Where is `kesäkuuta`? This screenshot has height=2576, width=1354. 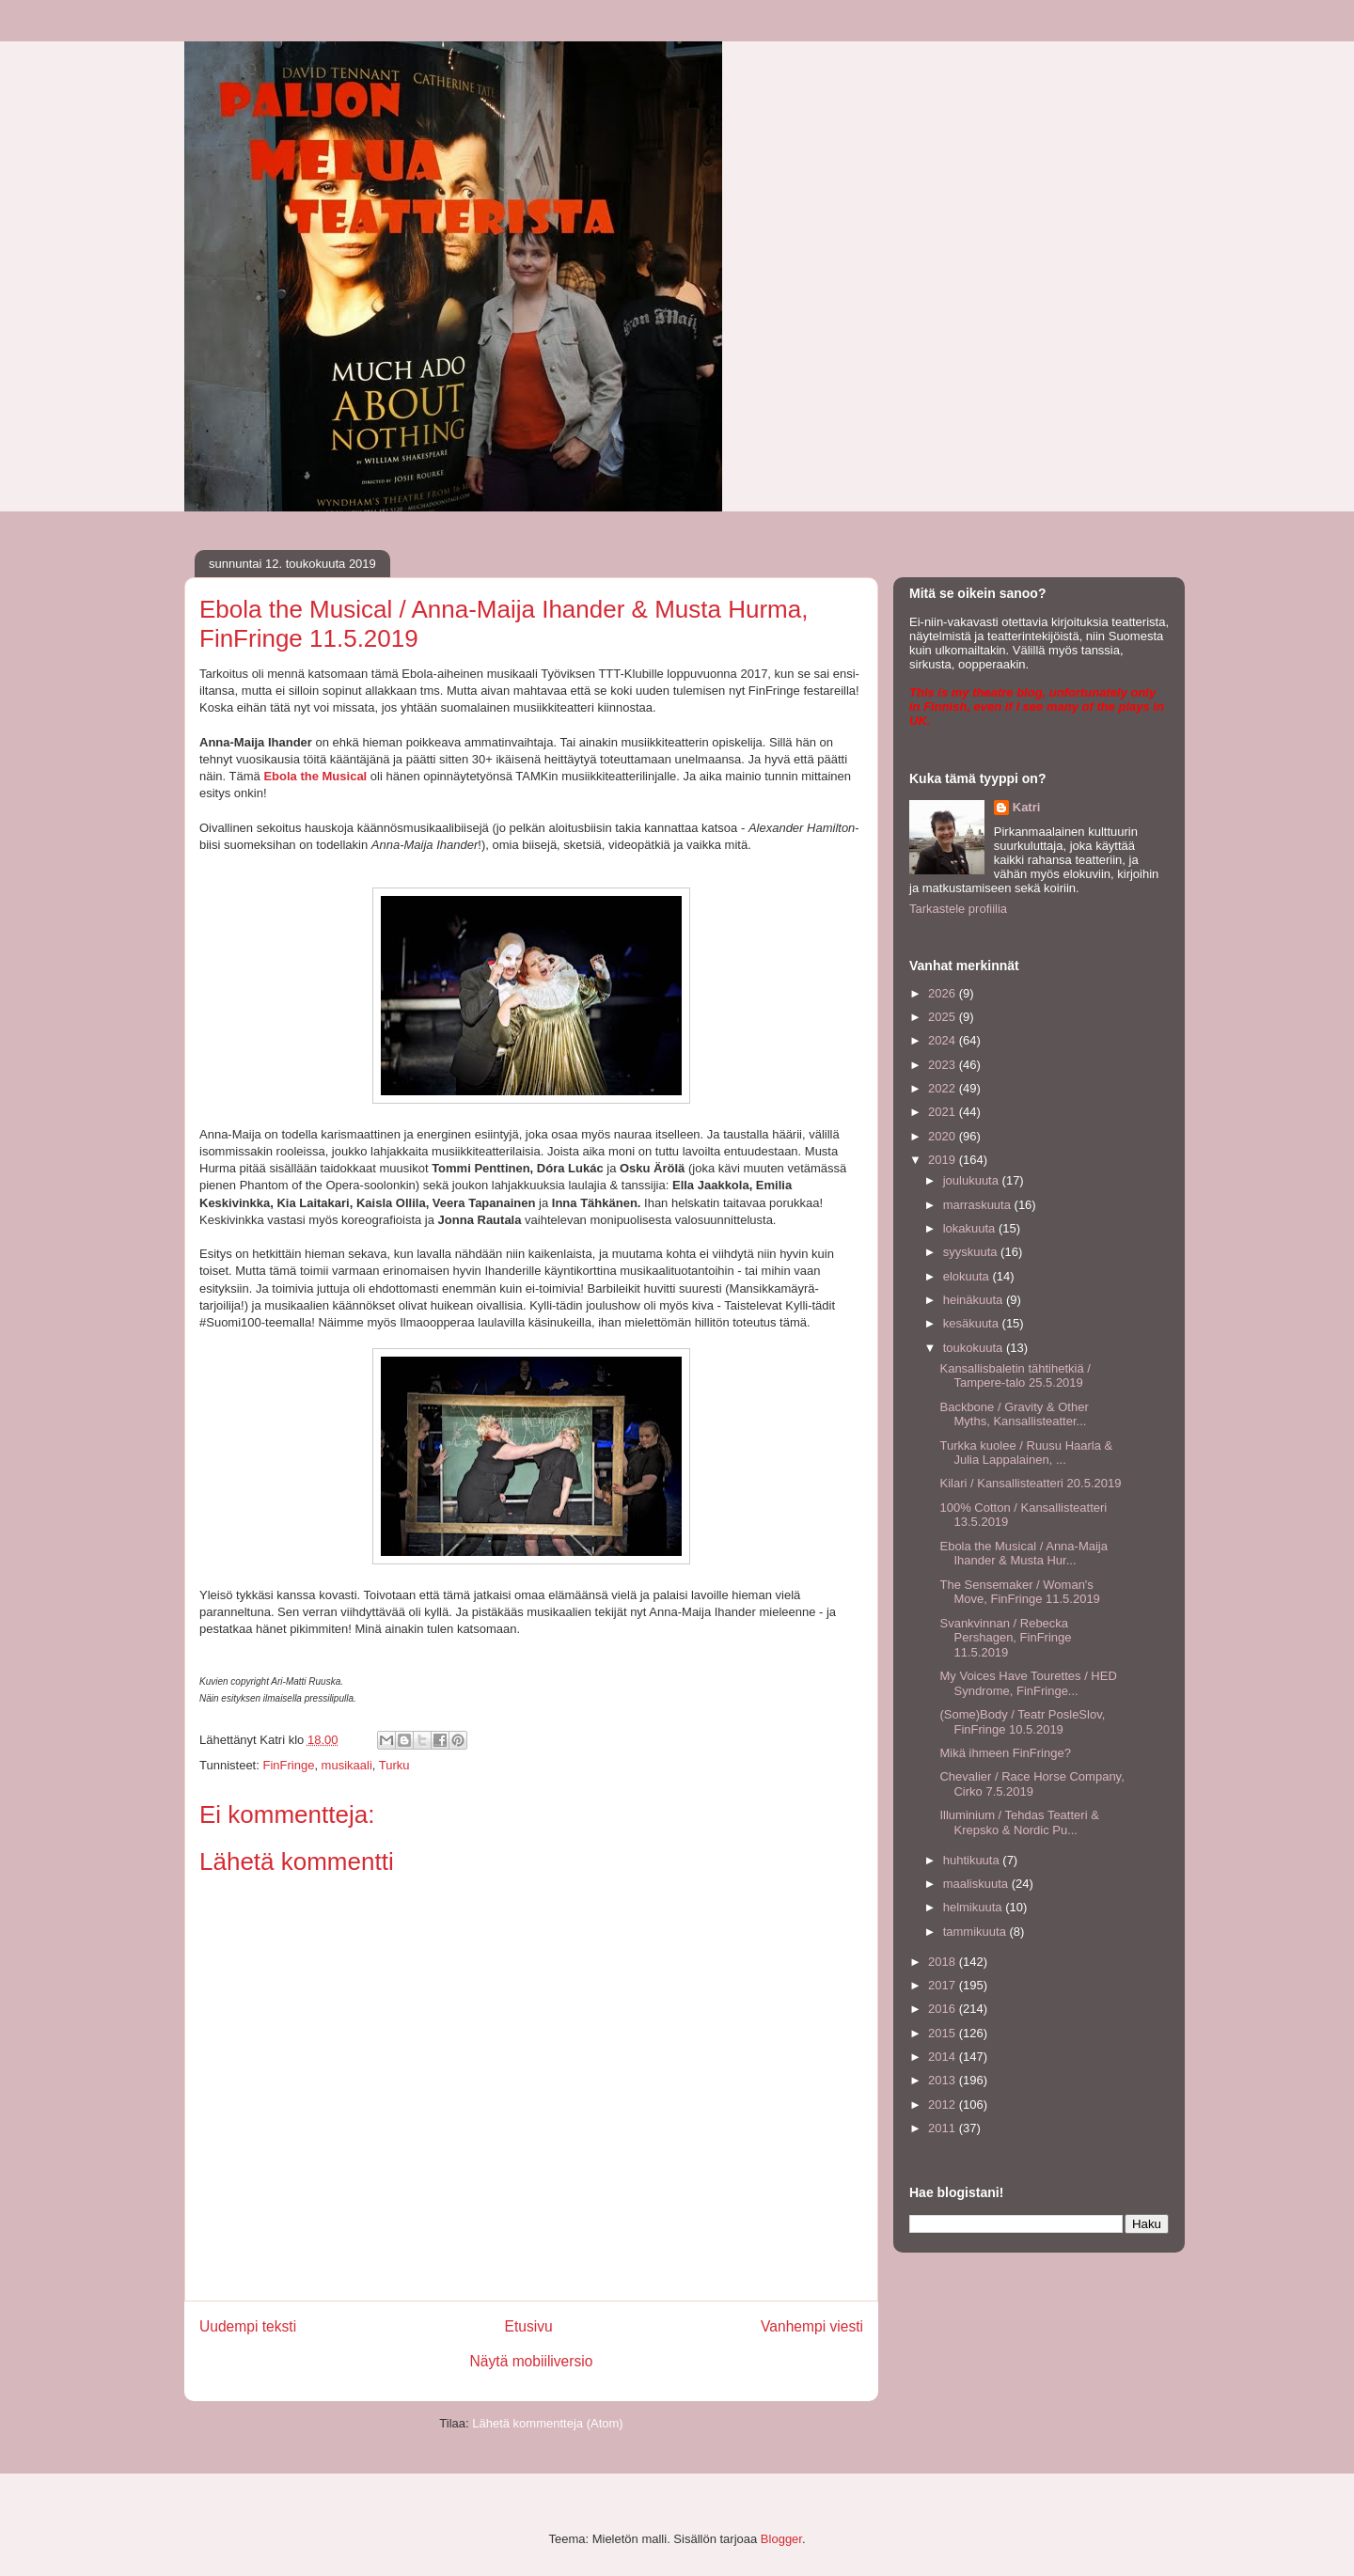 kesäkuuta is located at coordinates (972, 1323).